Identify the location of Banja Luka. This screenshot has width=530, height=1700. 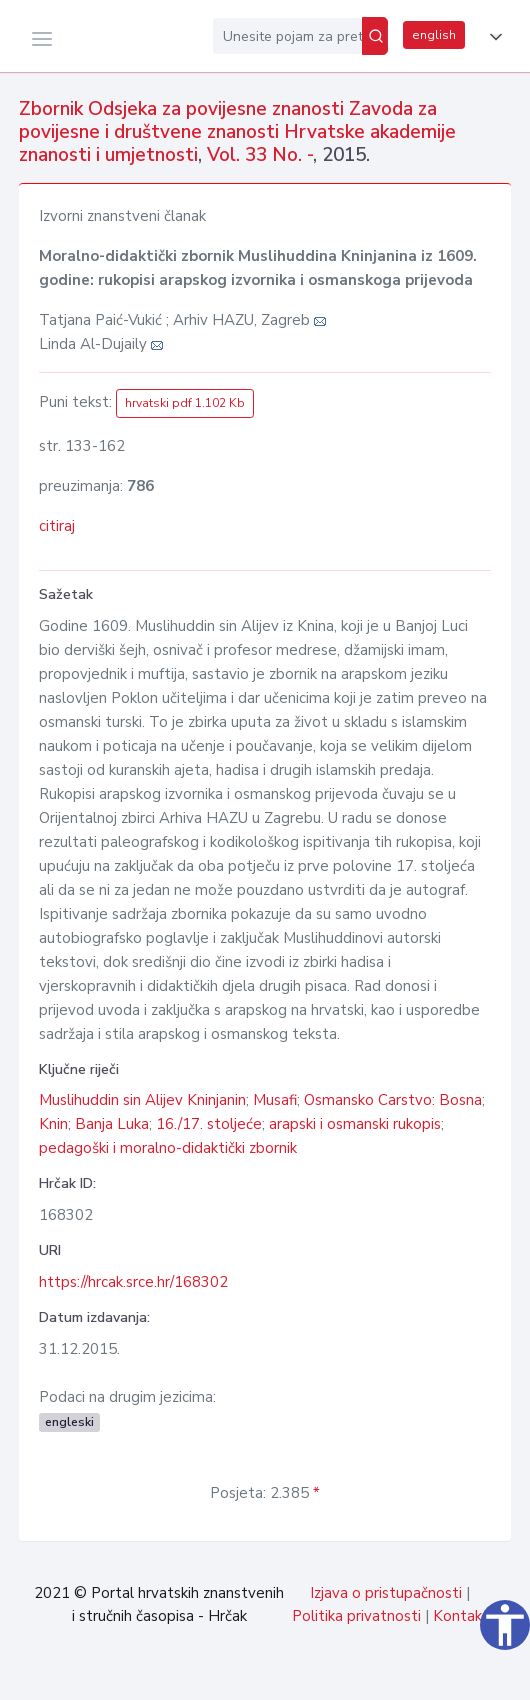
(112, 1124).